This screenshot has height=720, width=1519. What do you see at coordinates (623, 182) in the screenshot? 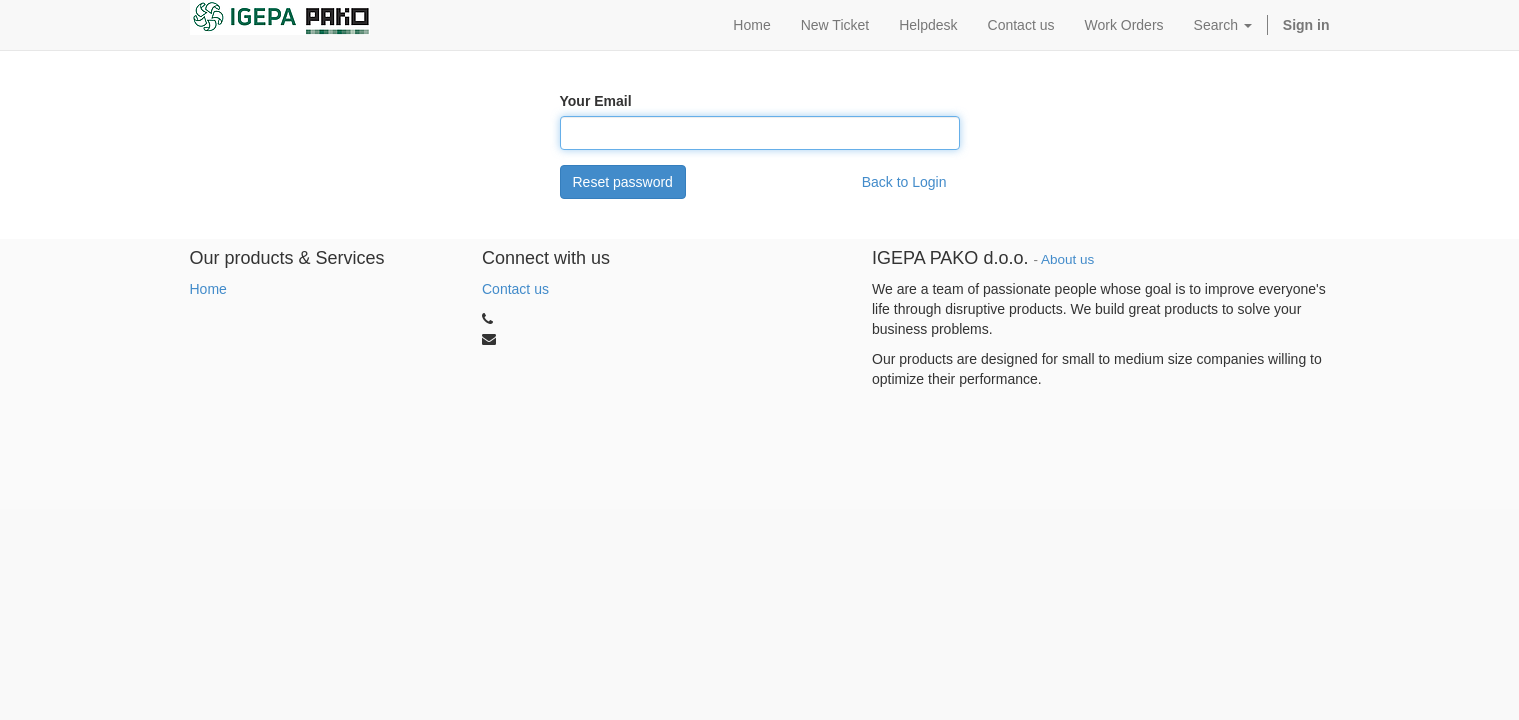
I see `Reset password` at bounding box center [623, 182].